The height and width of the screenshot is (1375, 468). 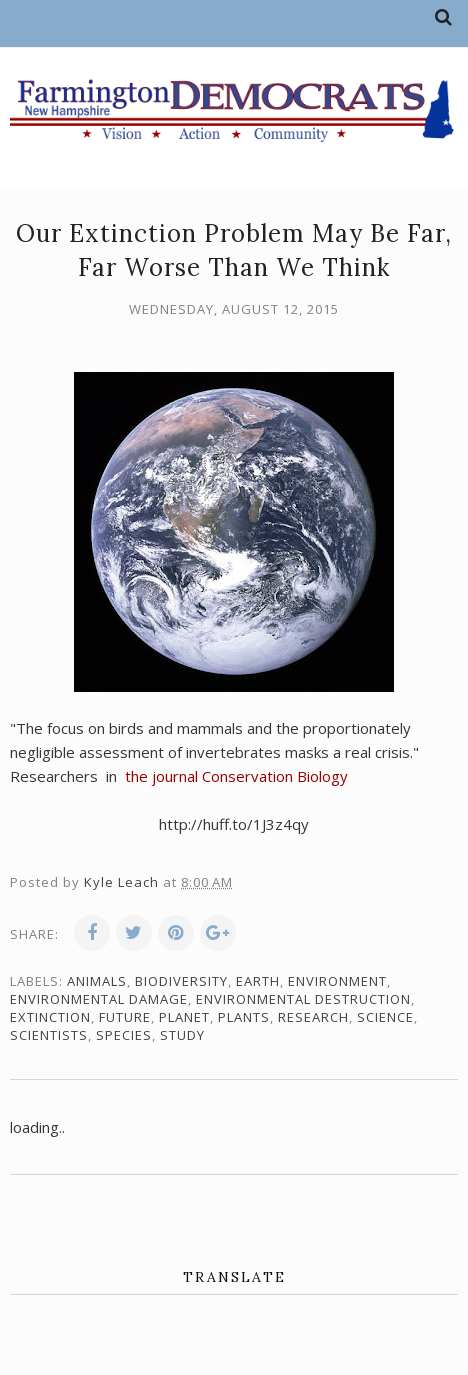 I want to click on planet, so click(x=184, y=1017).